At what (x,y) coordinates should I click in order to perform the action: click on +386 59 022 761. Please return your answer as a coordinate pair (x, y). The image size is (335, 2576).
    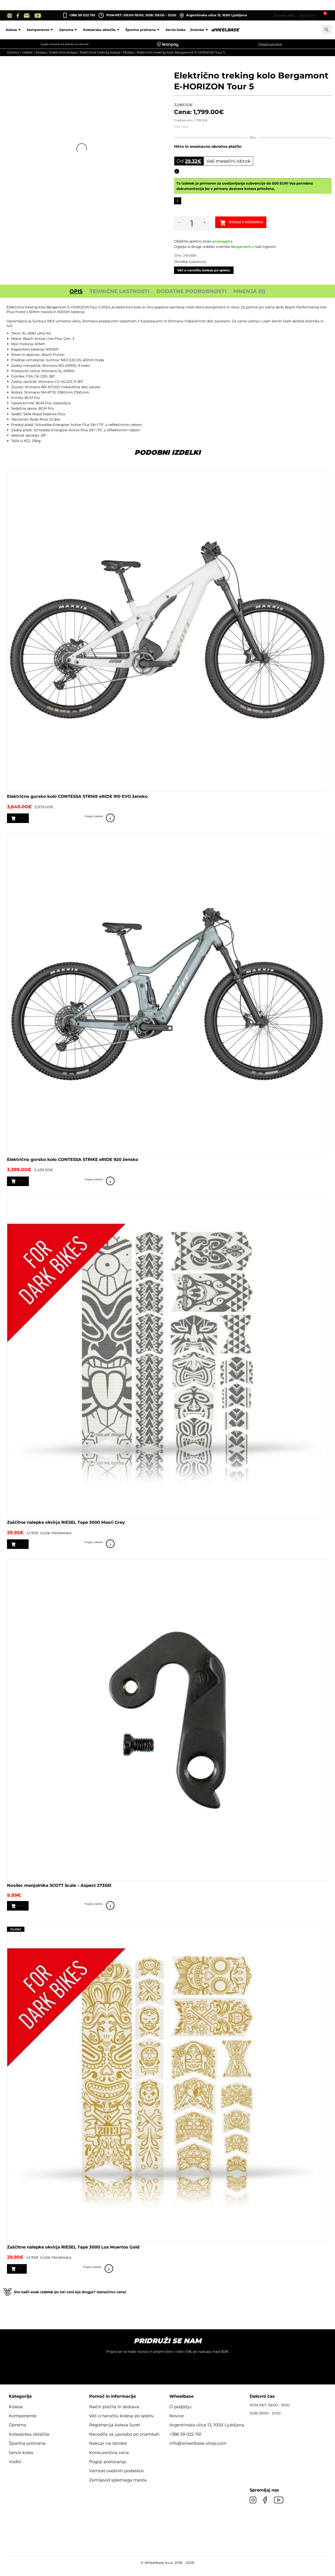
    Looking at the image, I should click on (82, 15).